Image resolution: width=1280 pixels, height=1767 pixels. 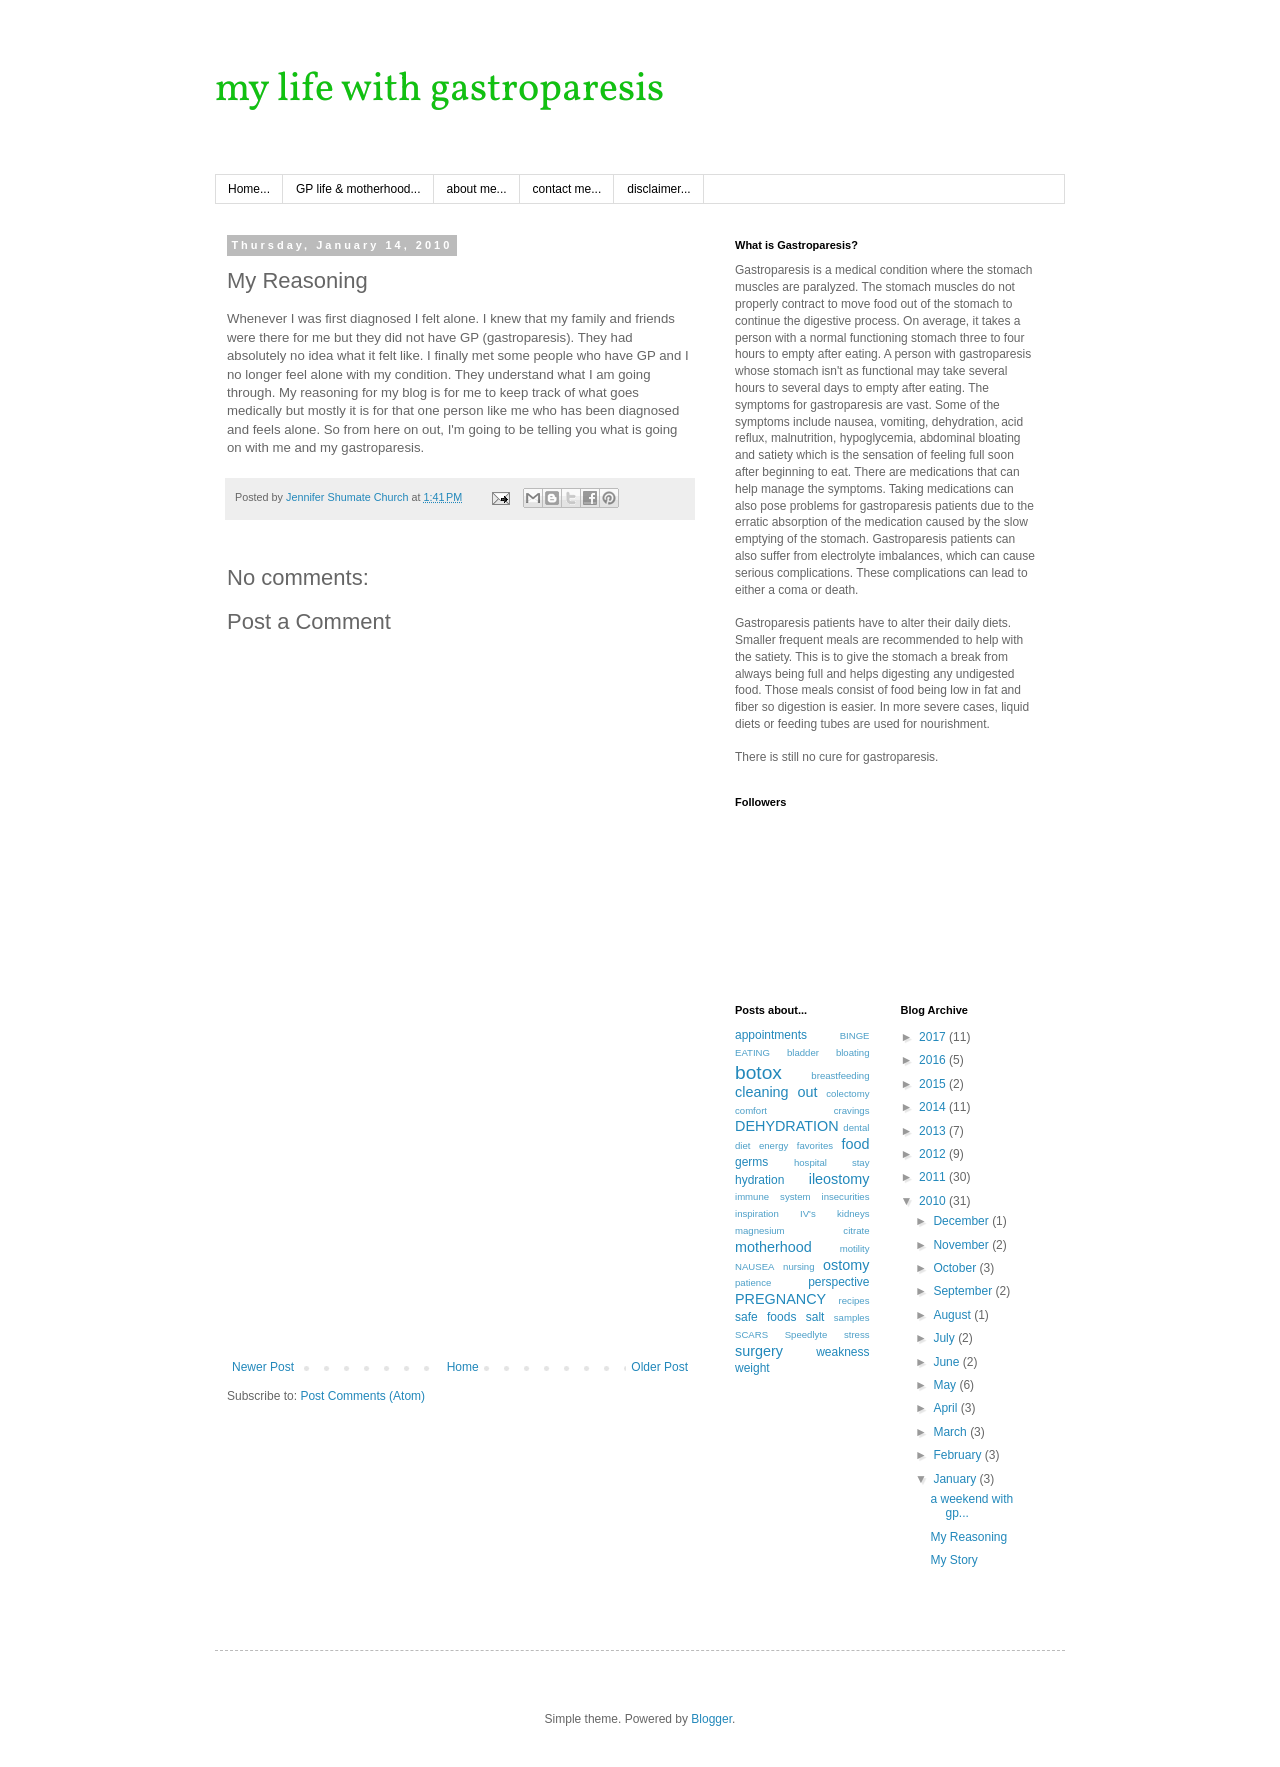 What do you see at coordinates (752, 1368) in the screenshot?
I see `weight` at bounding box center [752, 1368].